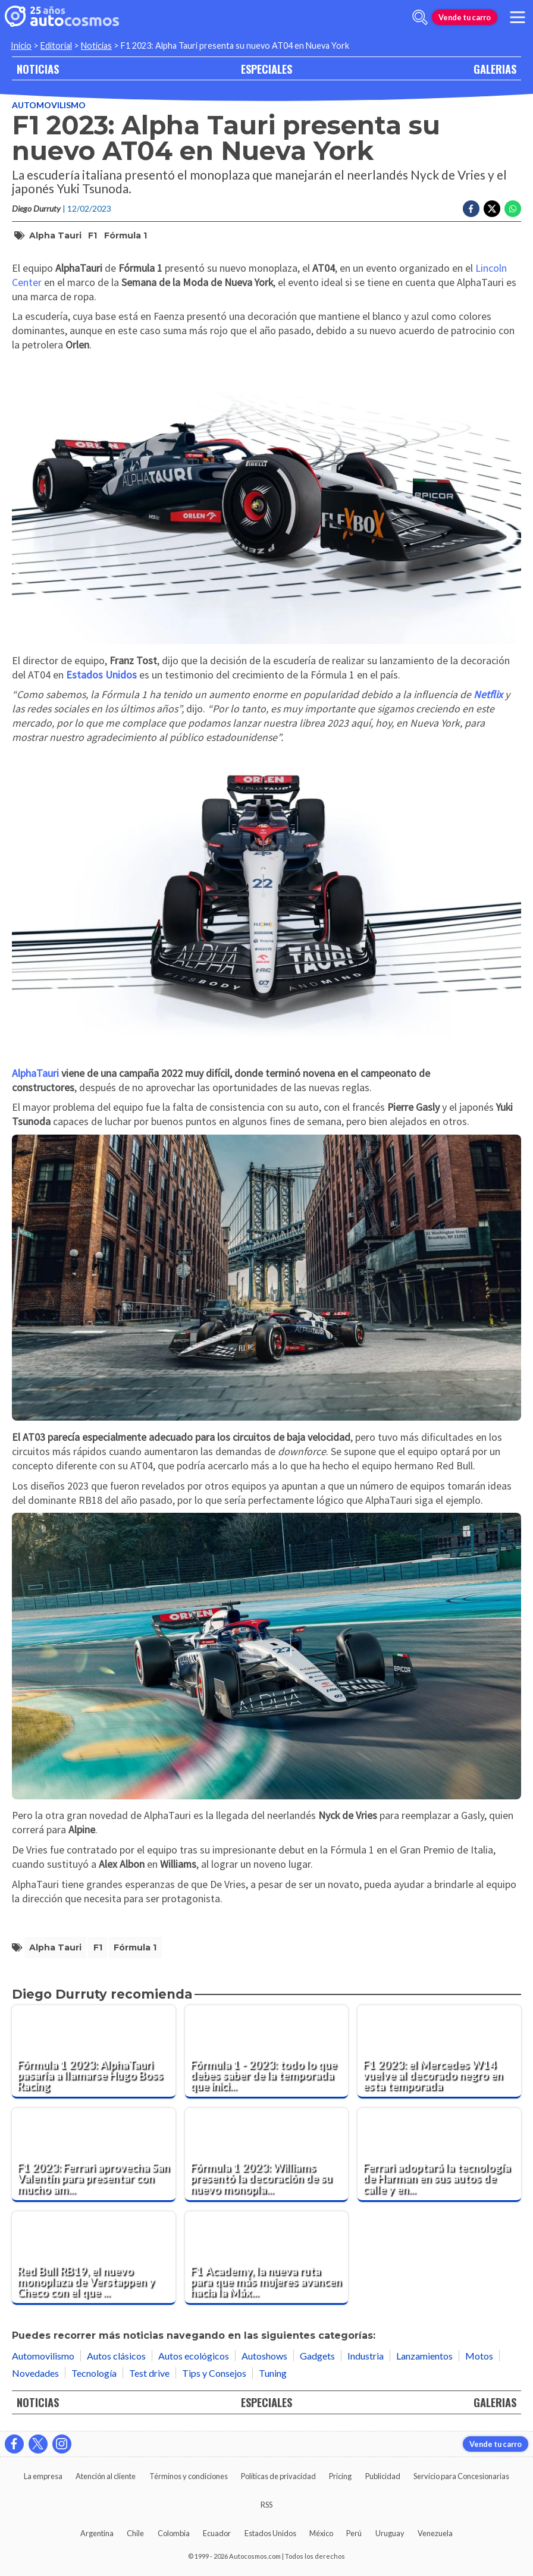 The image size is (533, 2576). I want to click on Estados Unidos, so click(270, 2533).